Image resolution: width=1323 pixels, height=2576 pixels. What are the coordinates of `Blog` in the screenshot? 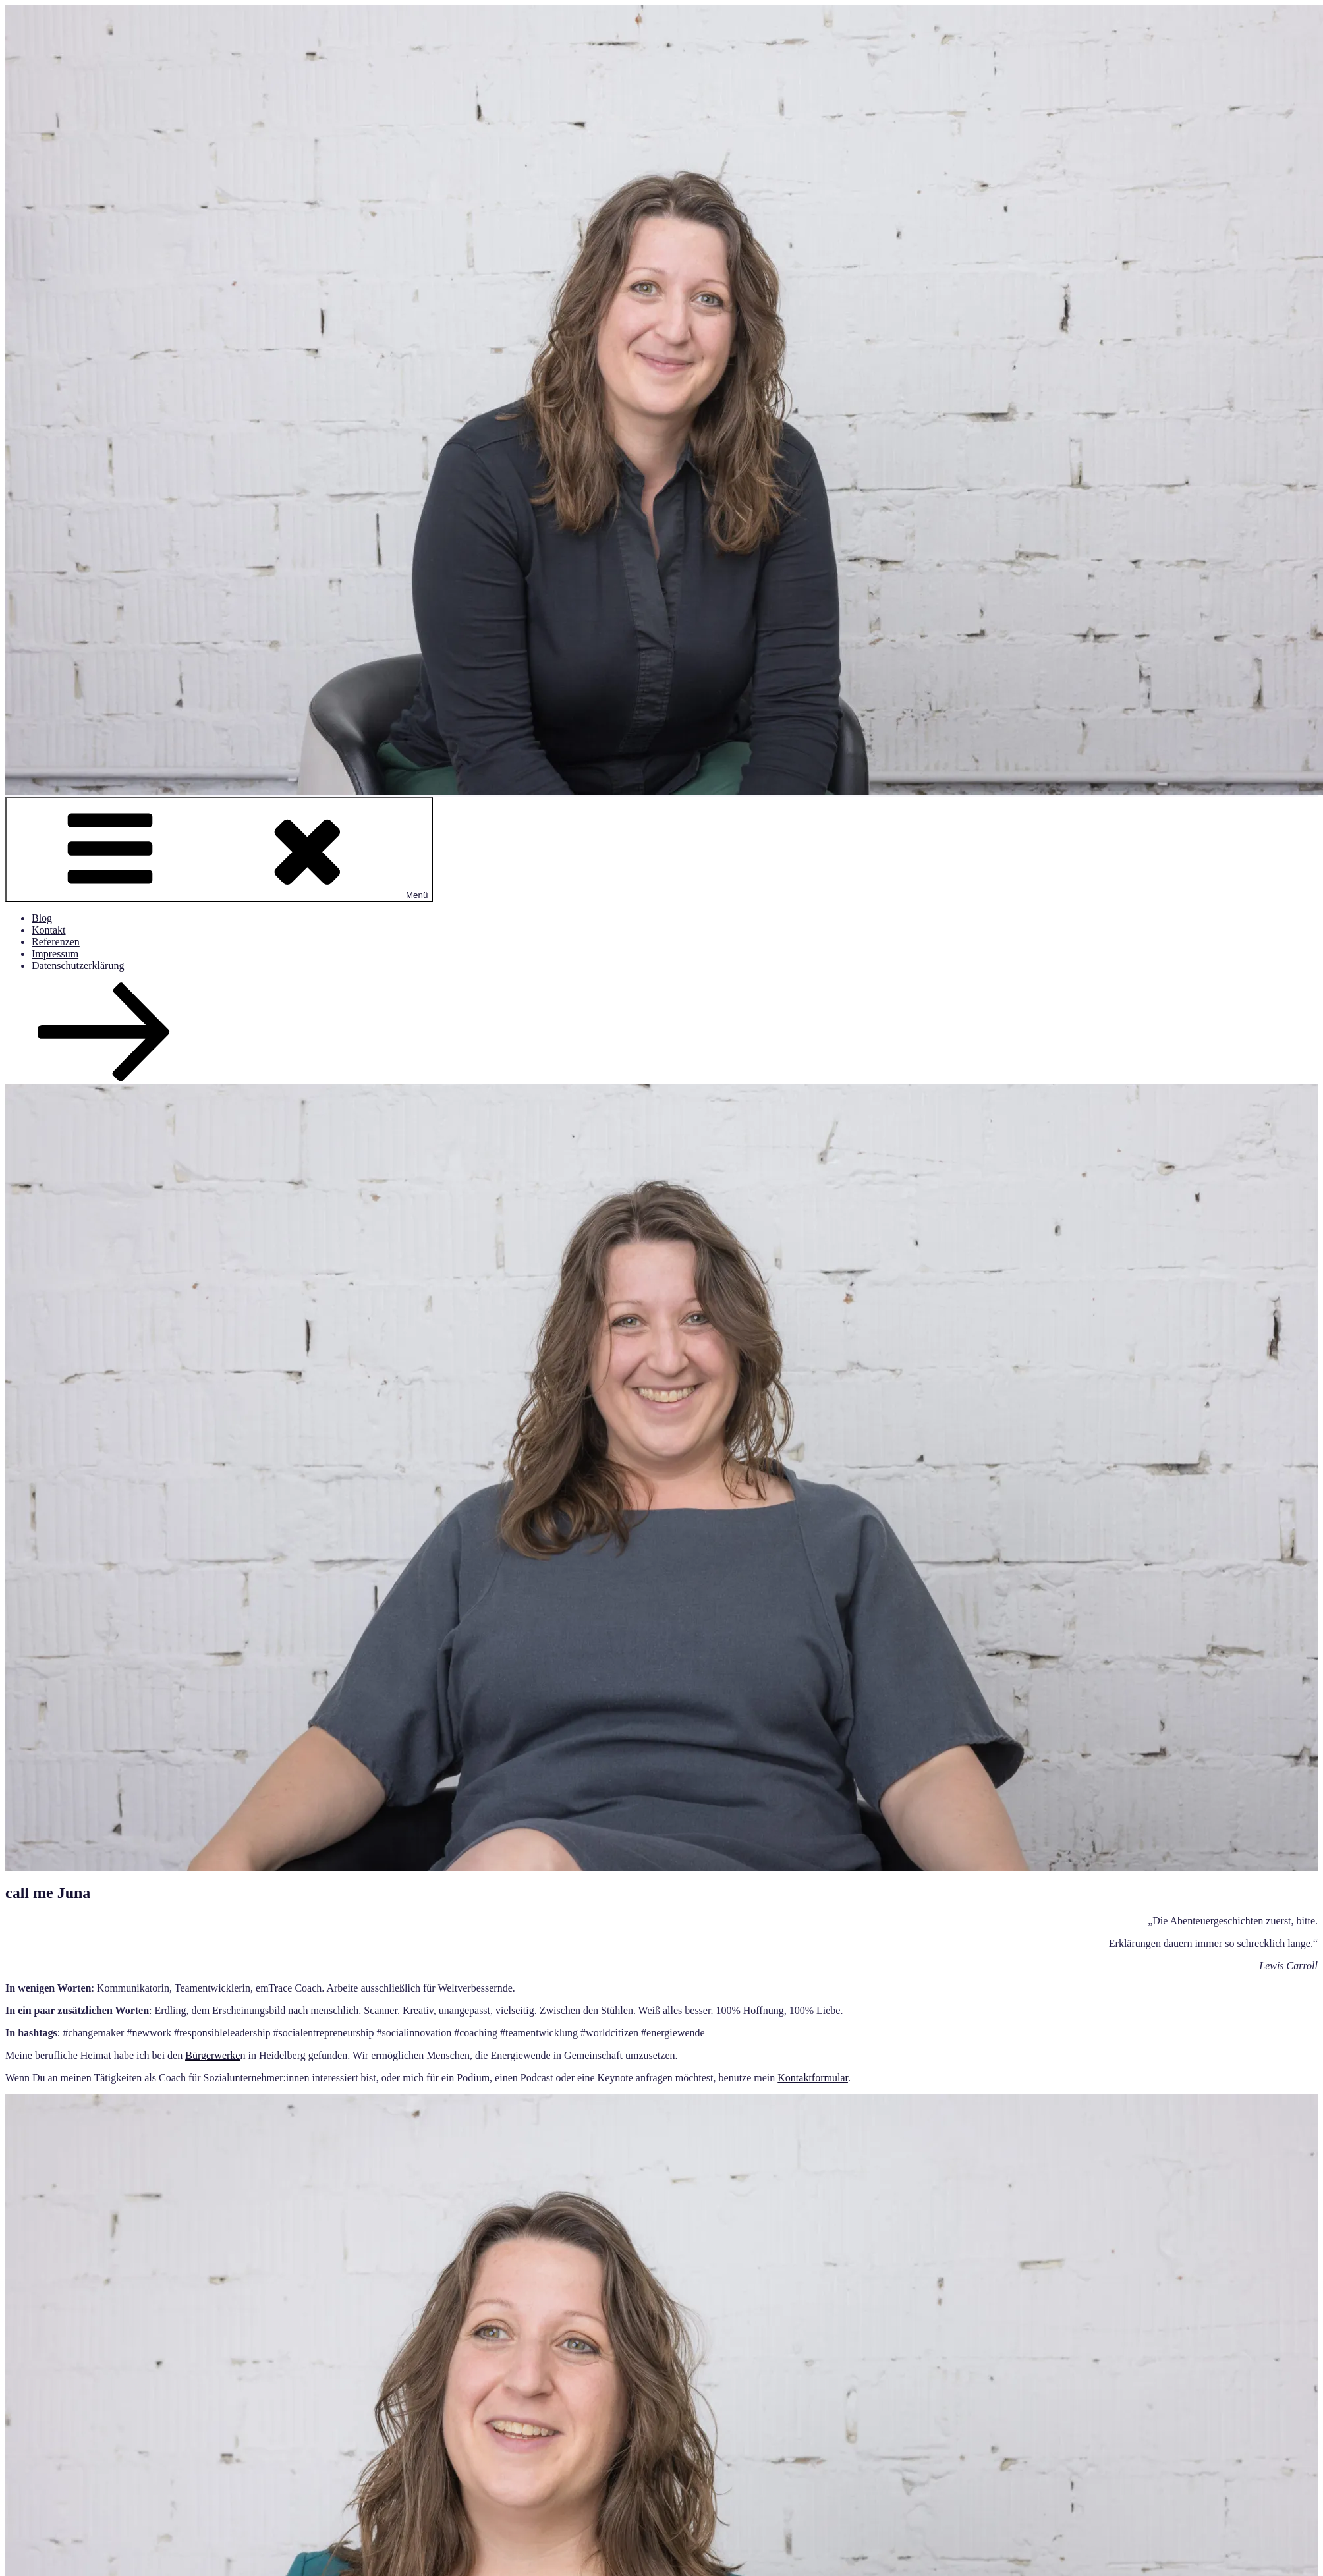 It's located at (42, 918).